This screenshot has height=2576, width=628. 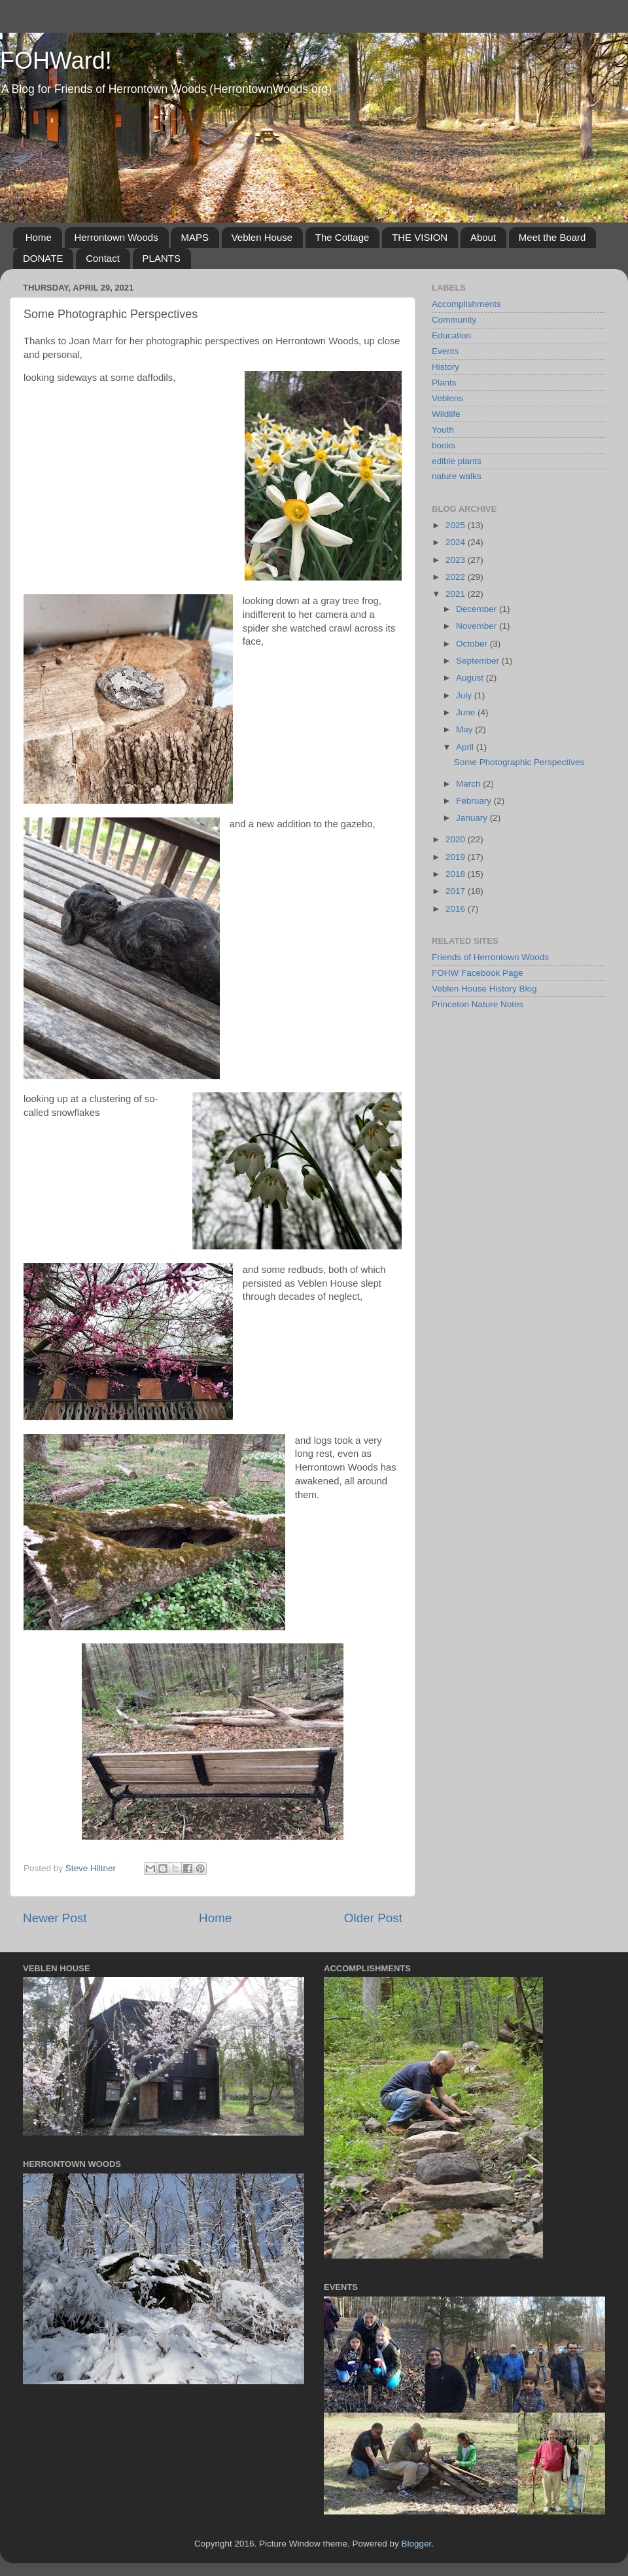 I want to click on Veblens, so click(x=447, y=398).